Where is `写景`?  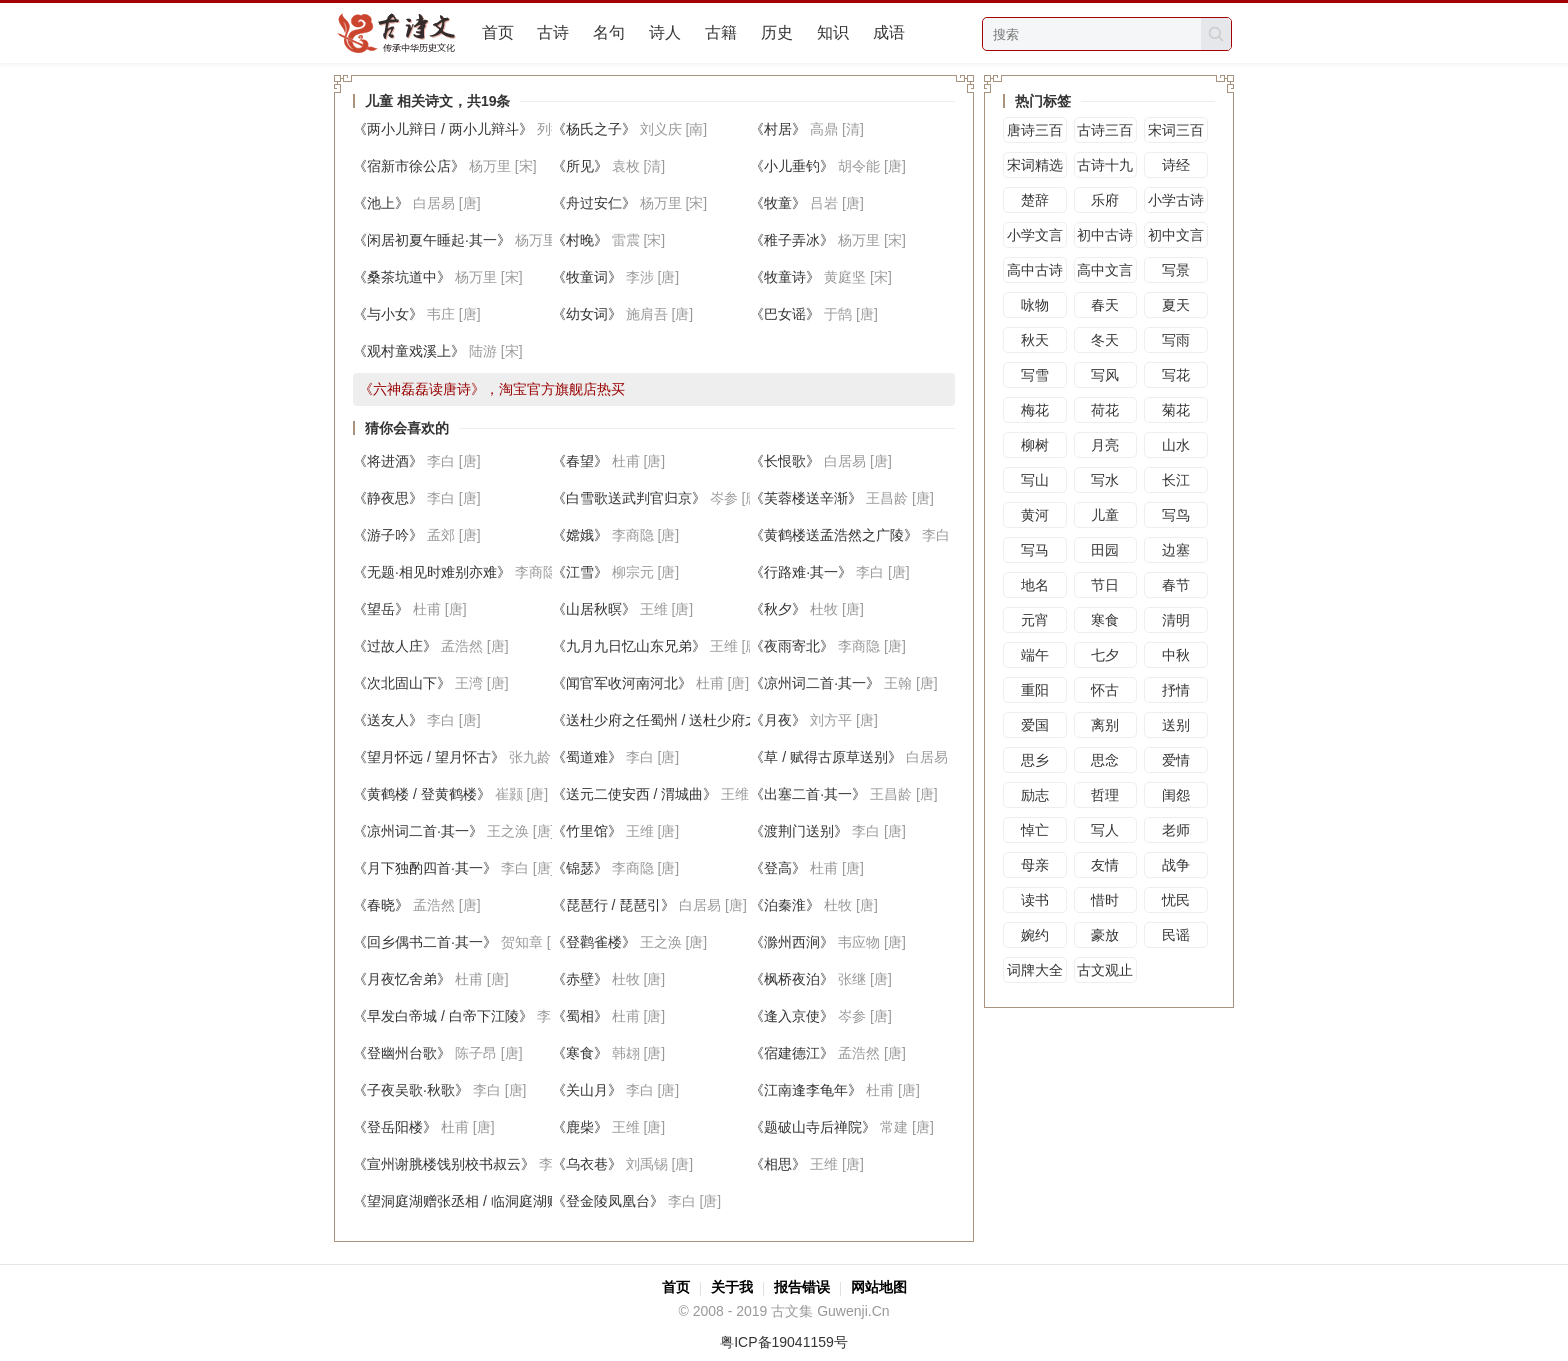
写景 is located at coordinates (1176, 270).